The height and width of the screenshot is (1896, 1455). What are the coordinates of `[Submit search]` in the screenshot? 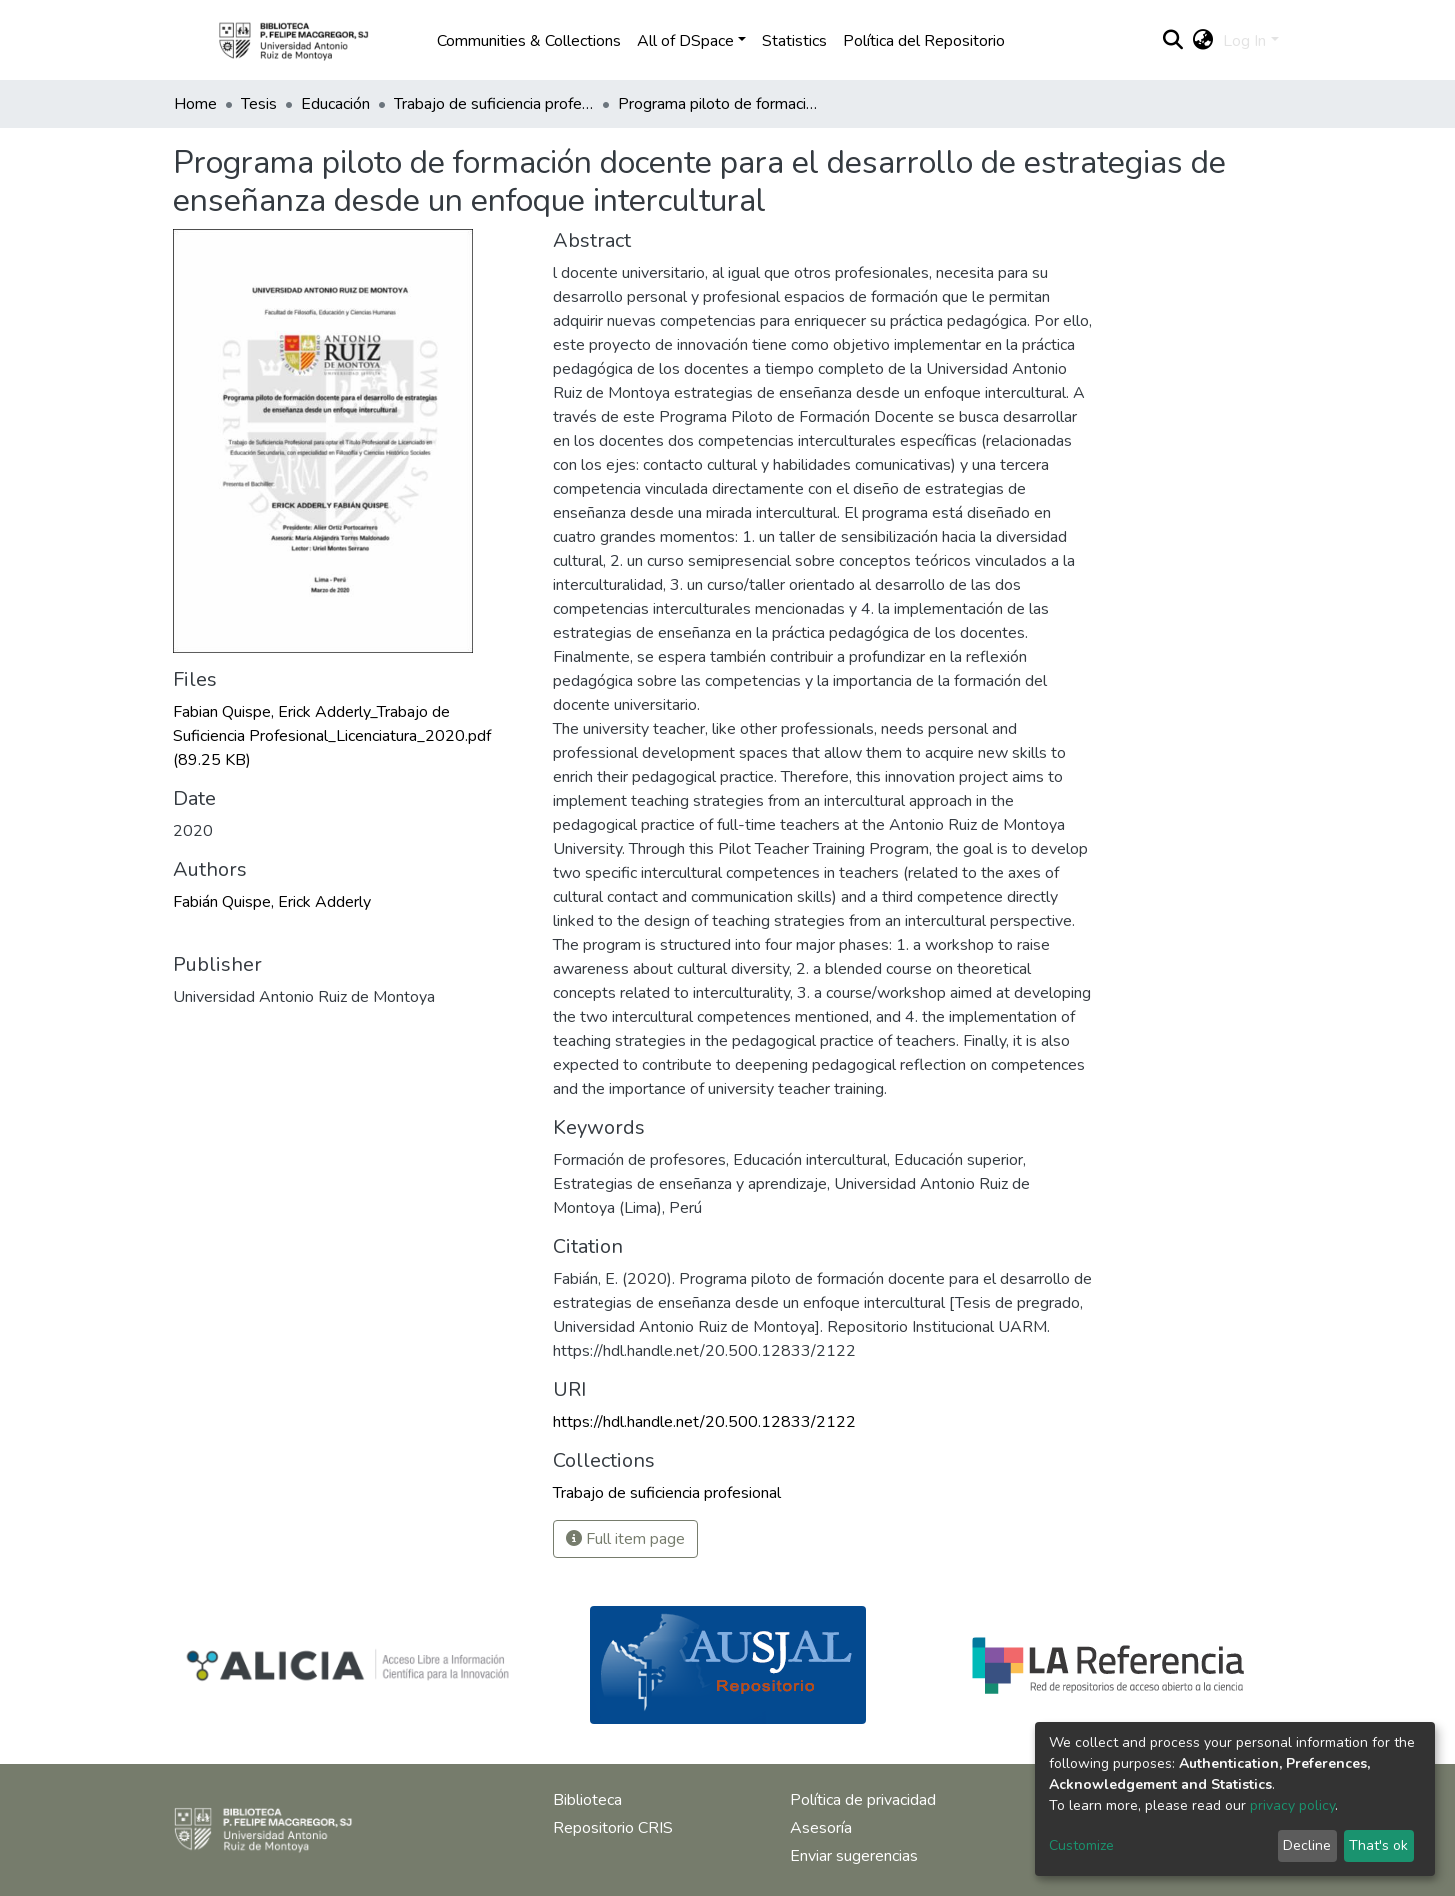 It's located at (1172, 41).